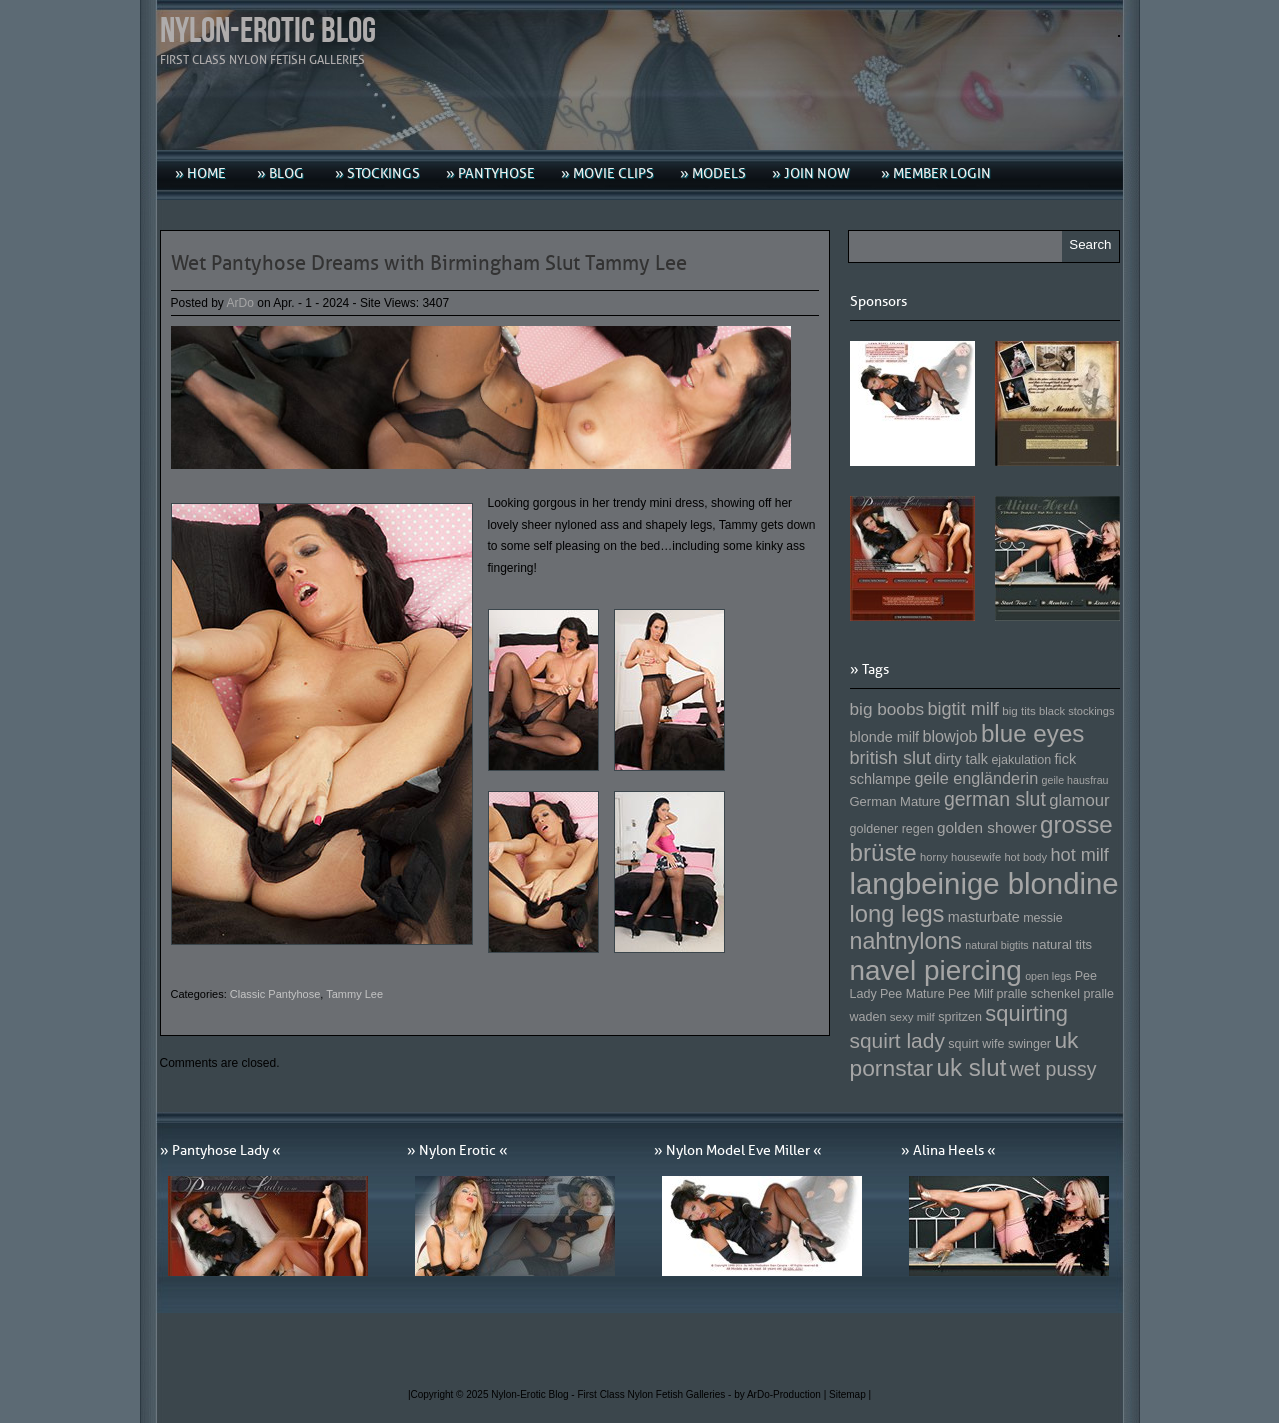 The image size is (1279, 1423). Describe the element at coordinates (240, 303) in the screenshot. I see `ArDo` at that location.